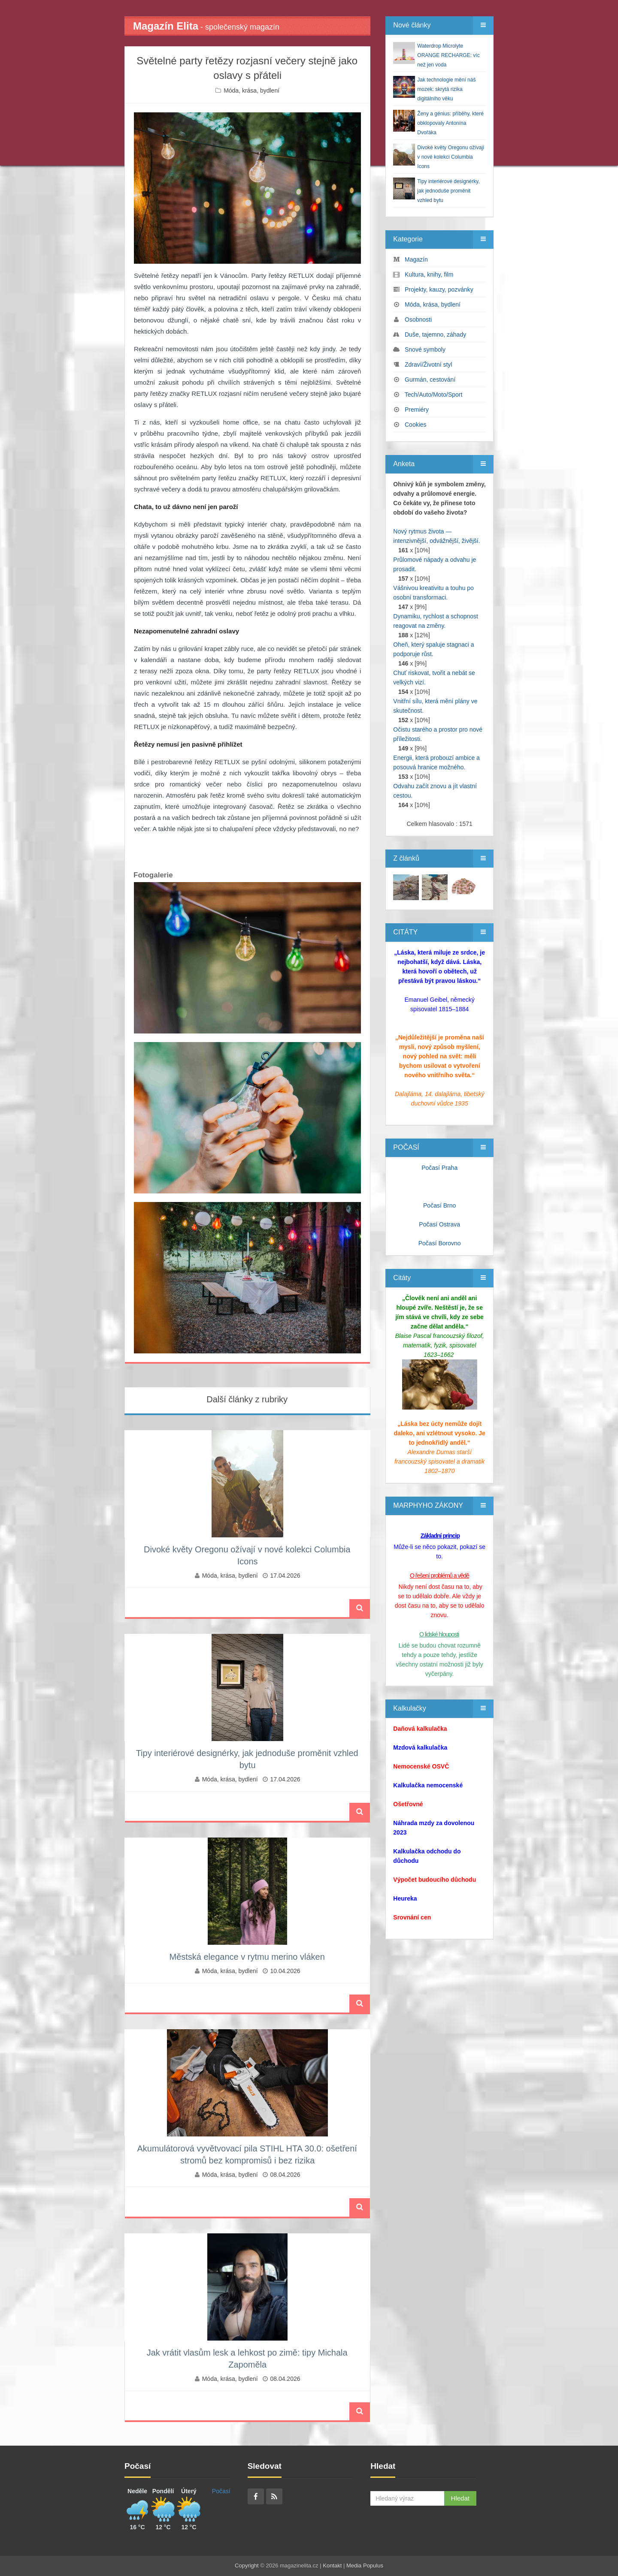  Describe the element at coordinates (434, 394) in the screenshot. I see `Tech/Auto/Moto/Sport` at that location.